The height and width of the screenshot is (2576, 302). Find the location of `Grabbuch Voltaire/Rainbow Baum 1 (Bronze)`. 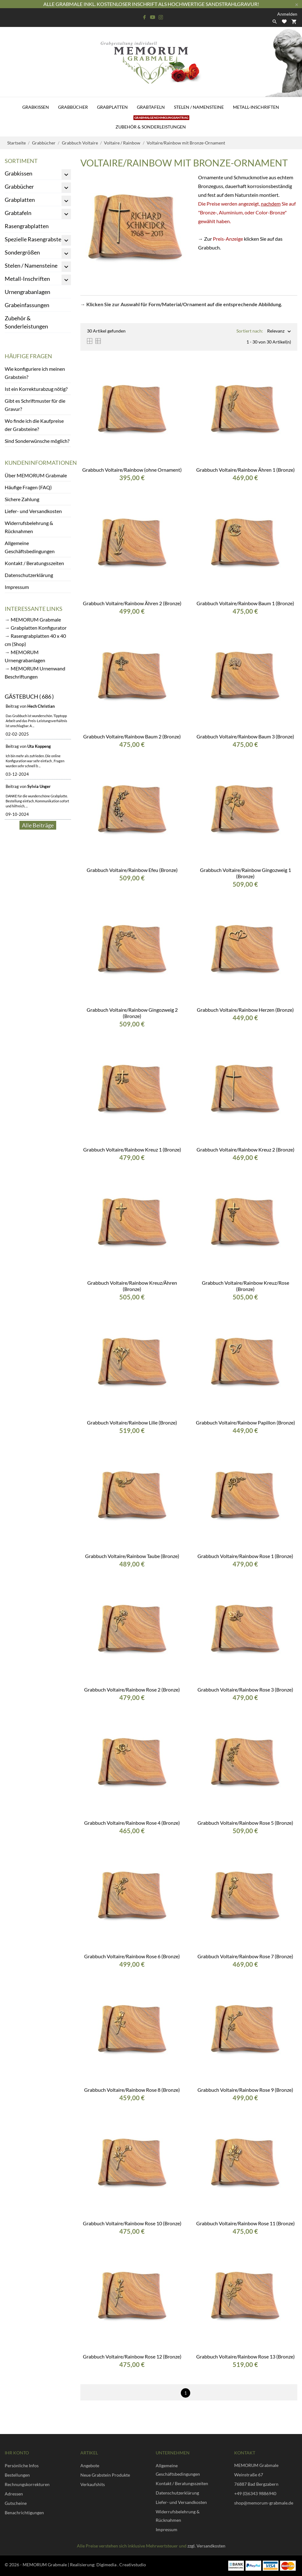

Grabbuch Voltaire/Rainbow Baum 1 (Bronze) is located at coordinates (245, 603).